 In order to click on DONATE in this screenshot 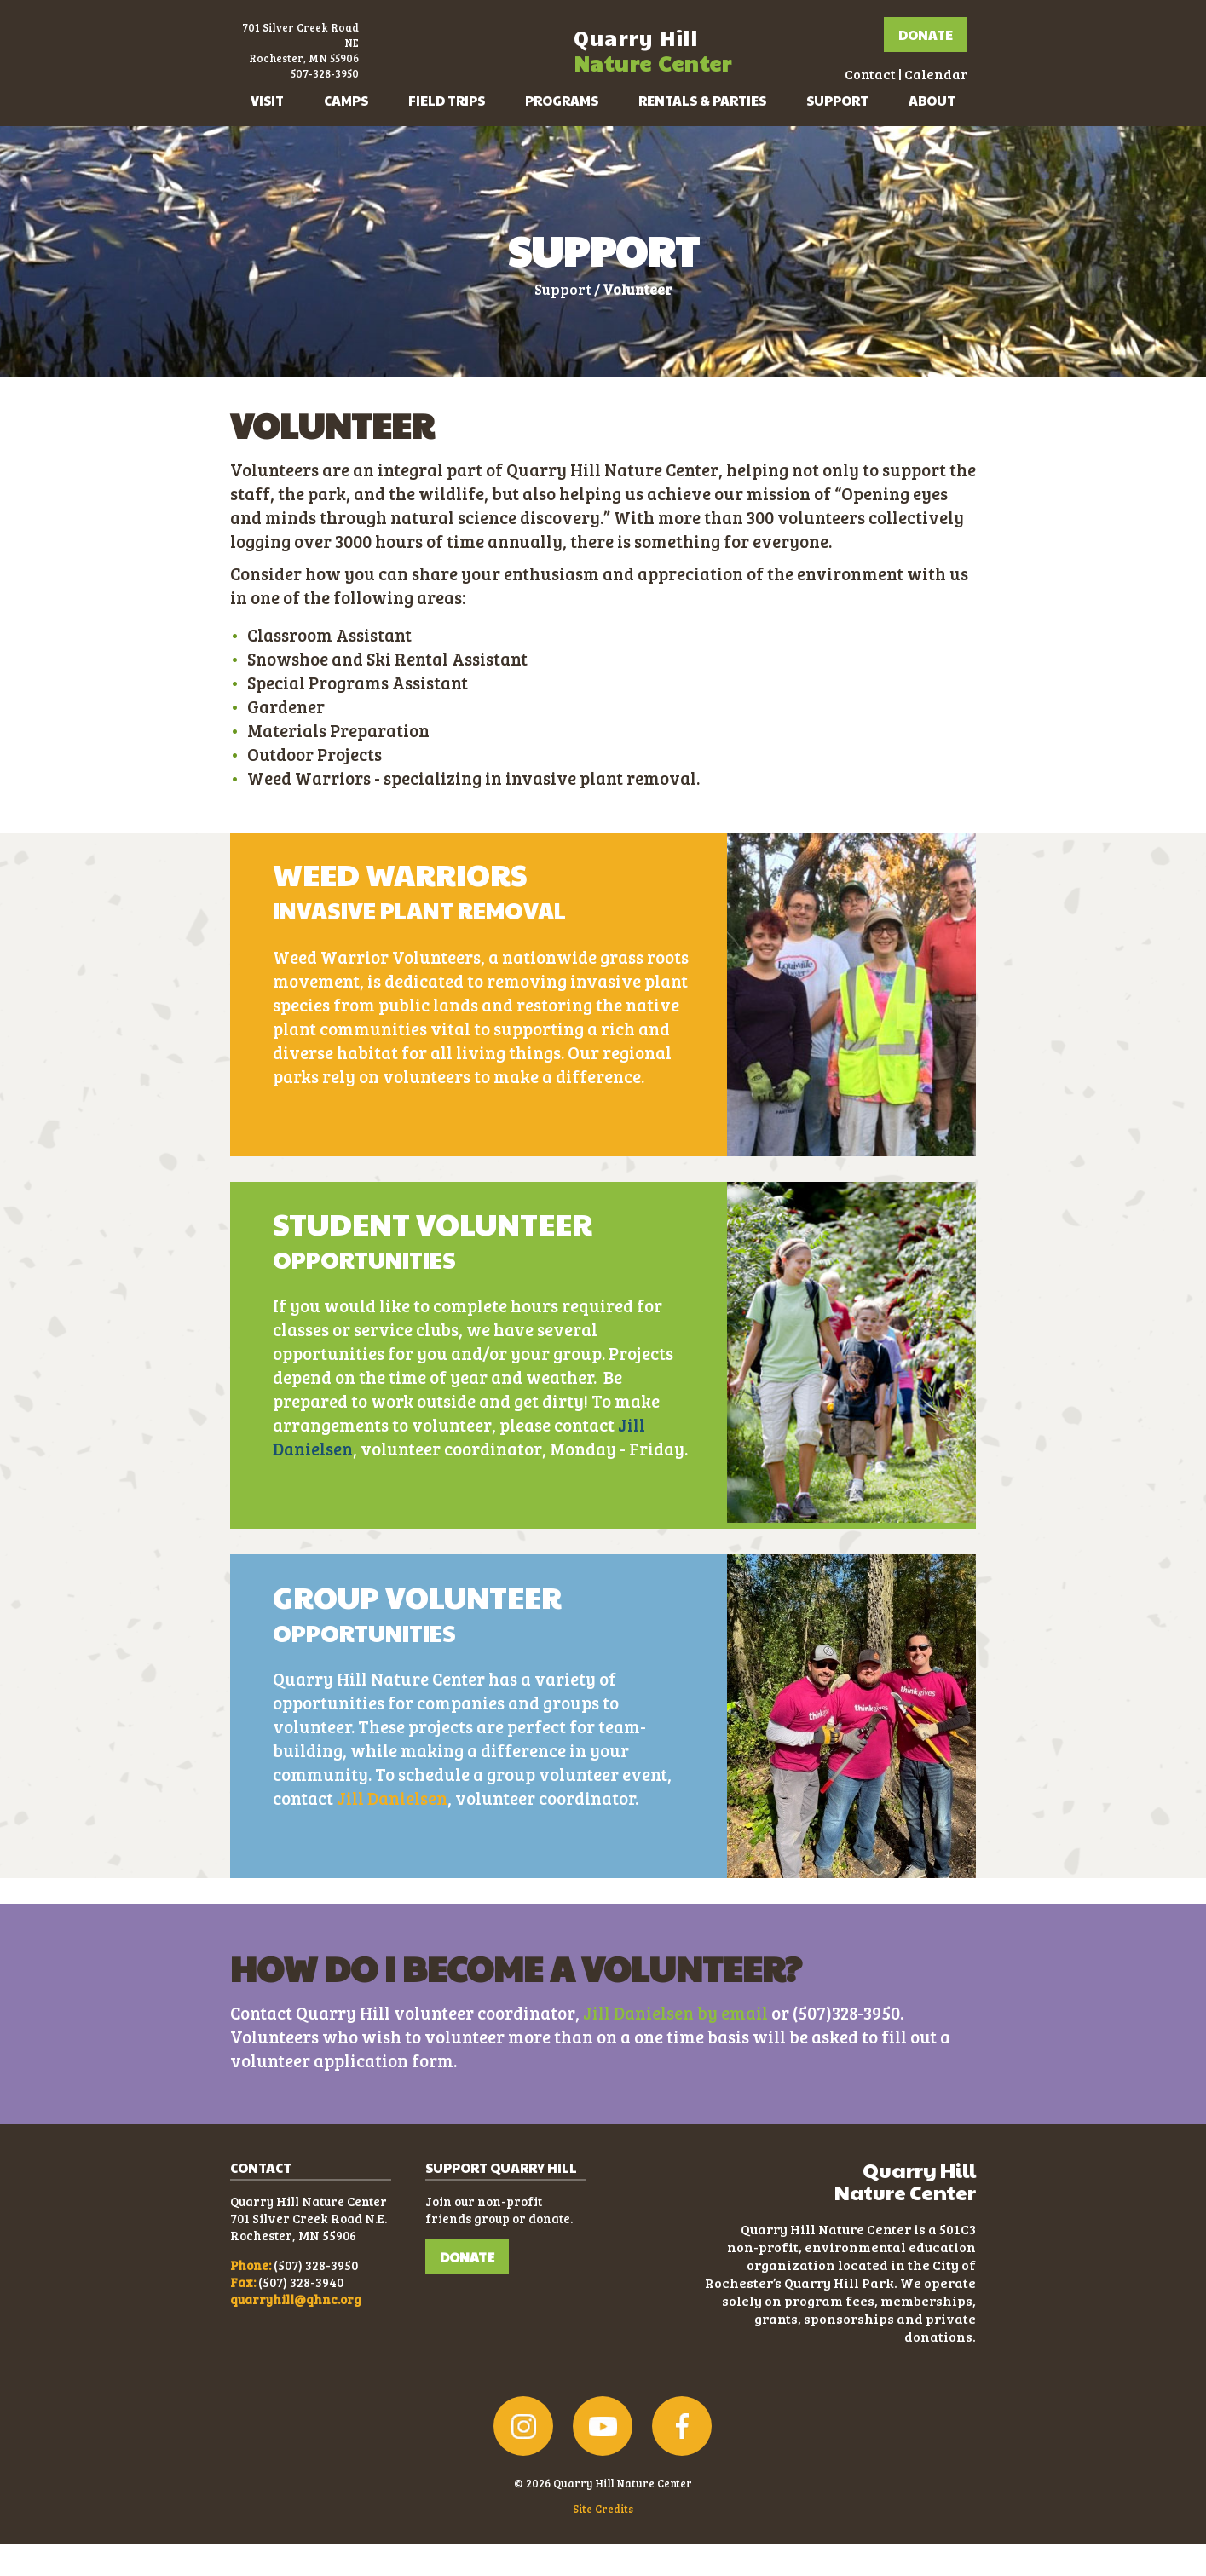, I will do `click(467, 2288)`.